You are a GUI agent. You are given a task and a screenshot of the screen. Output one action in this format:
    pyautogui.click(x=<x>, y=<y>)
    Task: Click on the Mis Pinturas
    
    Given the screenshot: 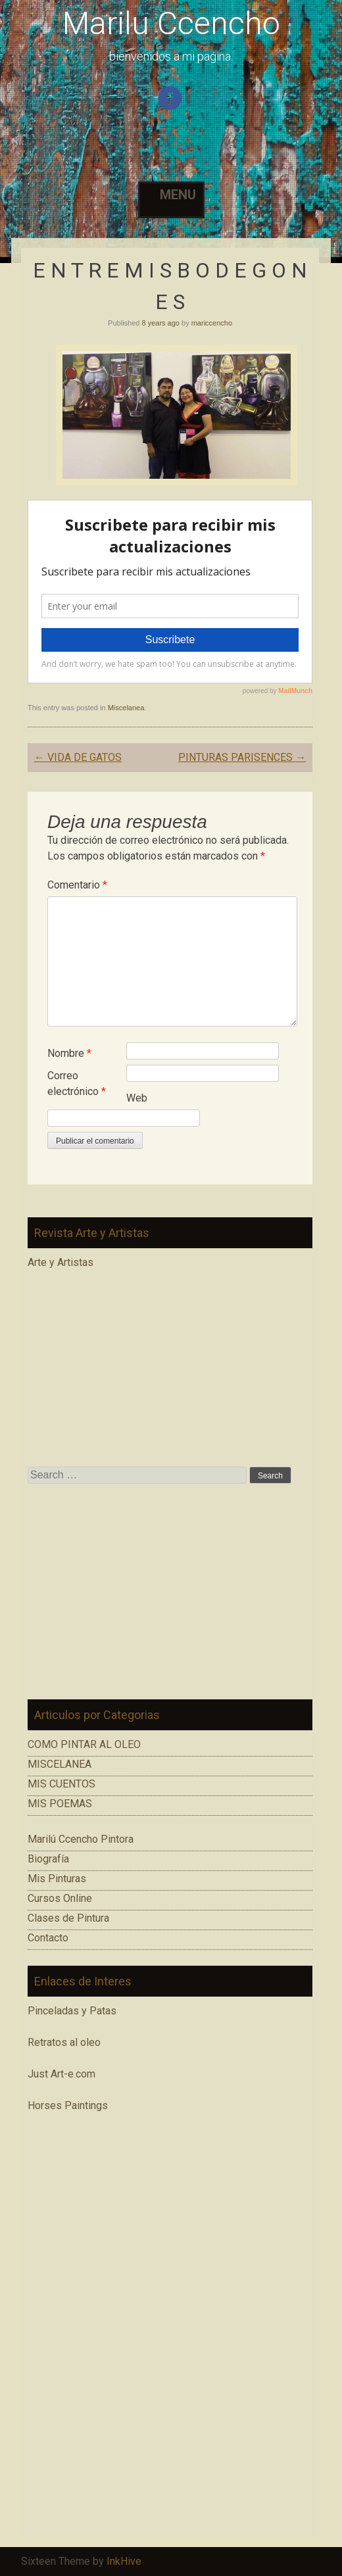 What is the action you would take?
    pyautogui.click(x=57, y=1878)
    